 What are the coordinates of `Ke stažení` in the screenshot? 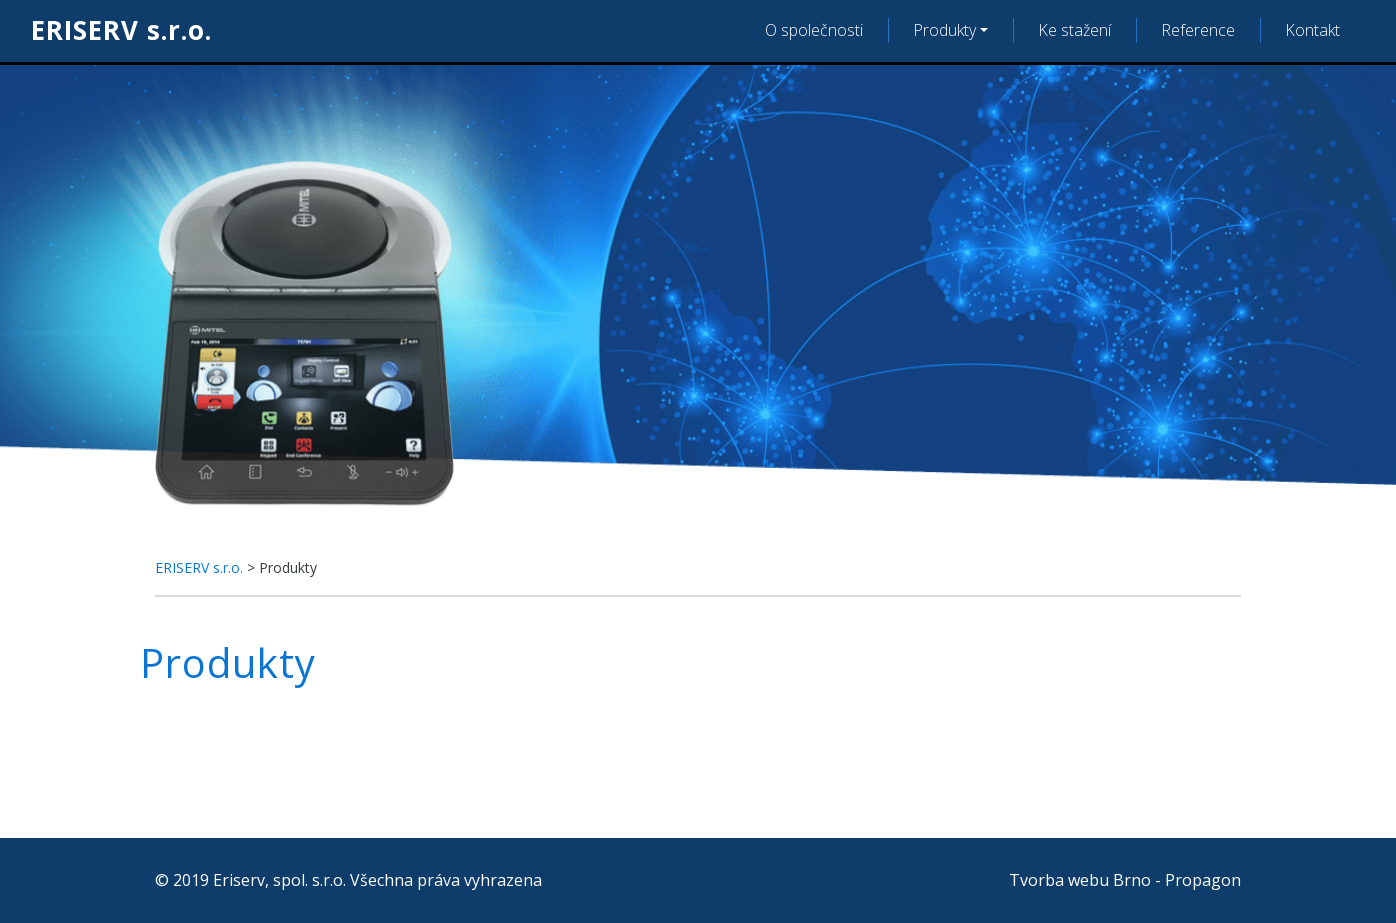 It's located at (1074, 30).